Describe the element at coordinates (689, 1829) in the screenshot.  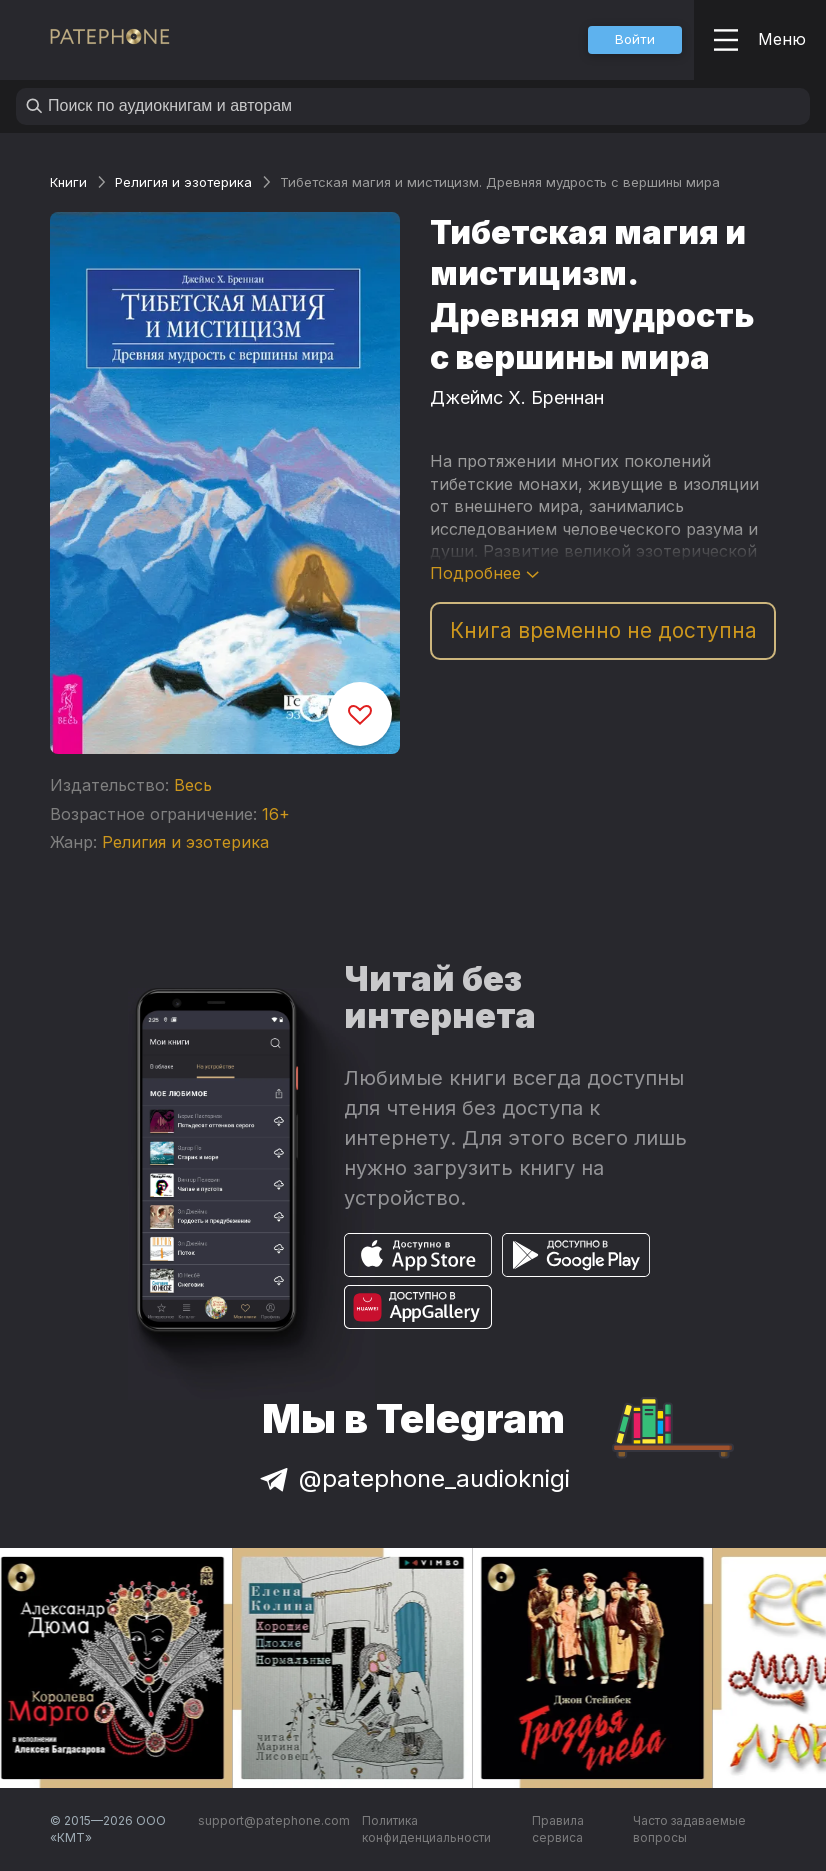
I see `Часто задаваемые вопросы` at that location.